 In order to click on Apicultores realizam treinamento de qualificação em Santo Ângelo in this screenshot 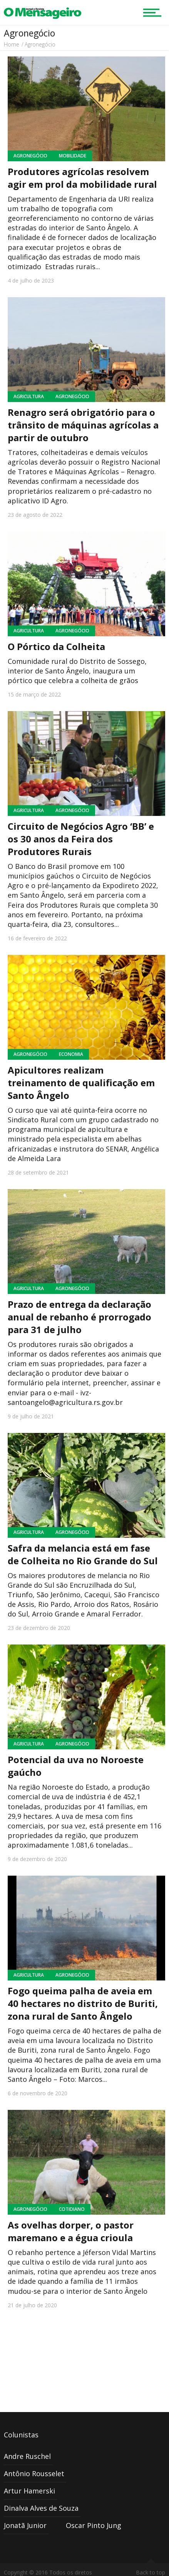, I will do `click(81, 1083)`.